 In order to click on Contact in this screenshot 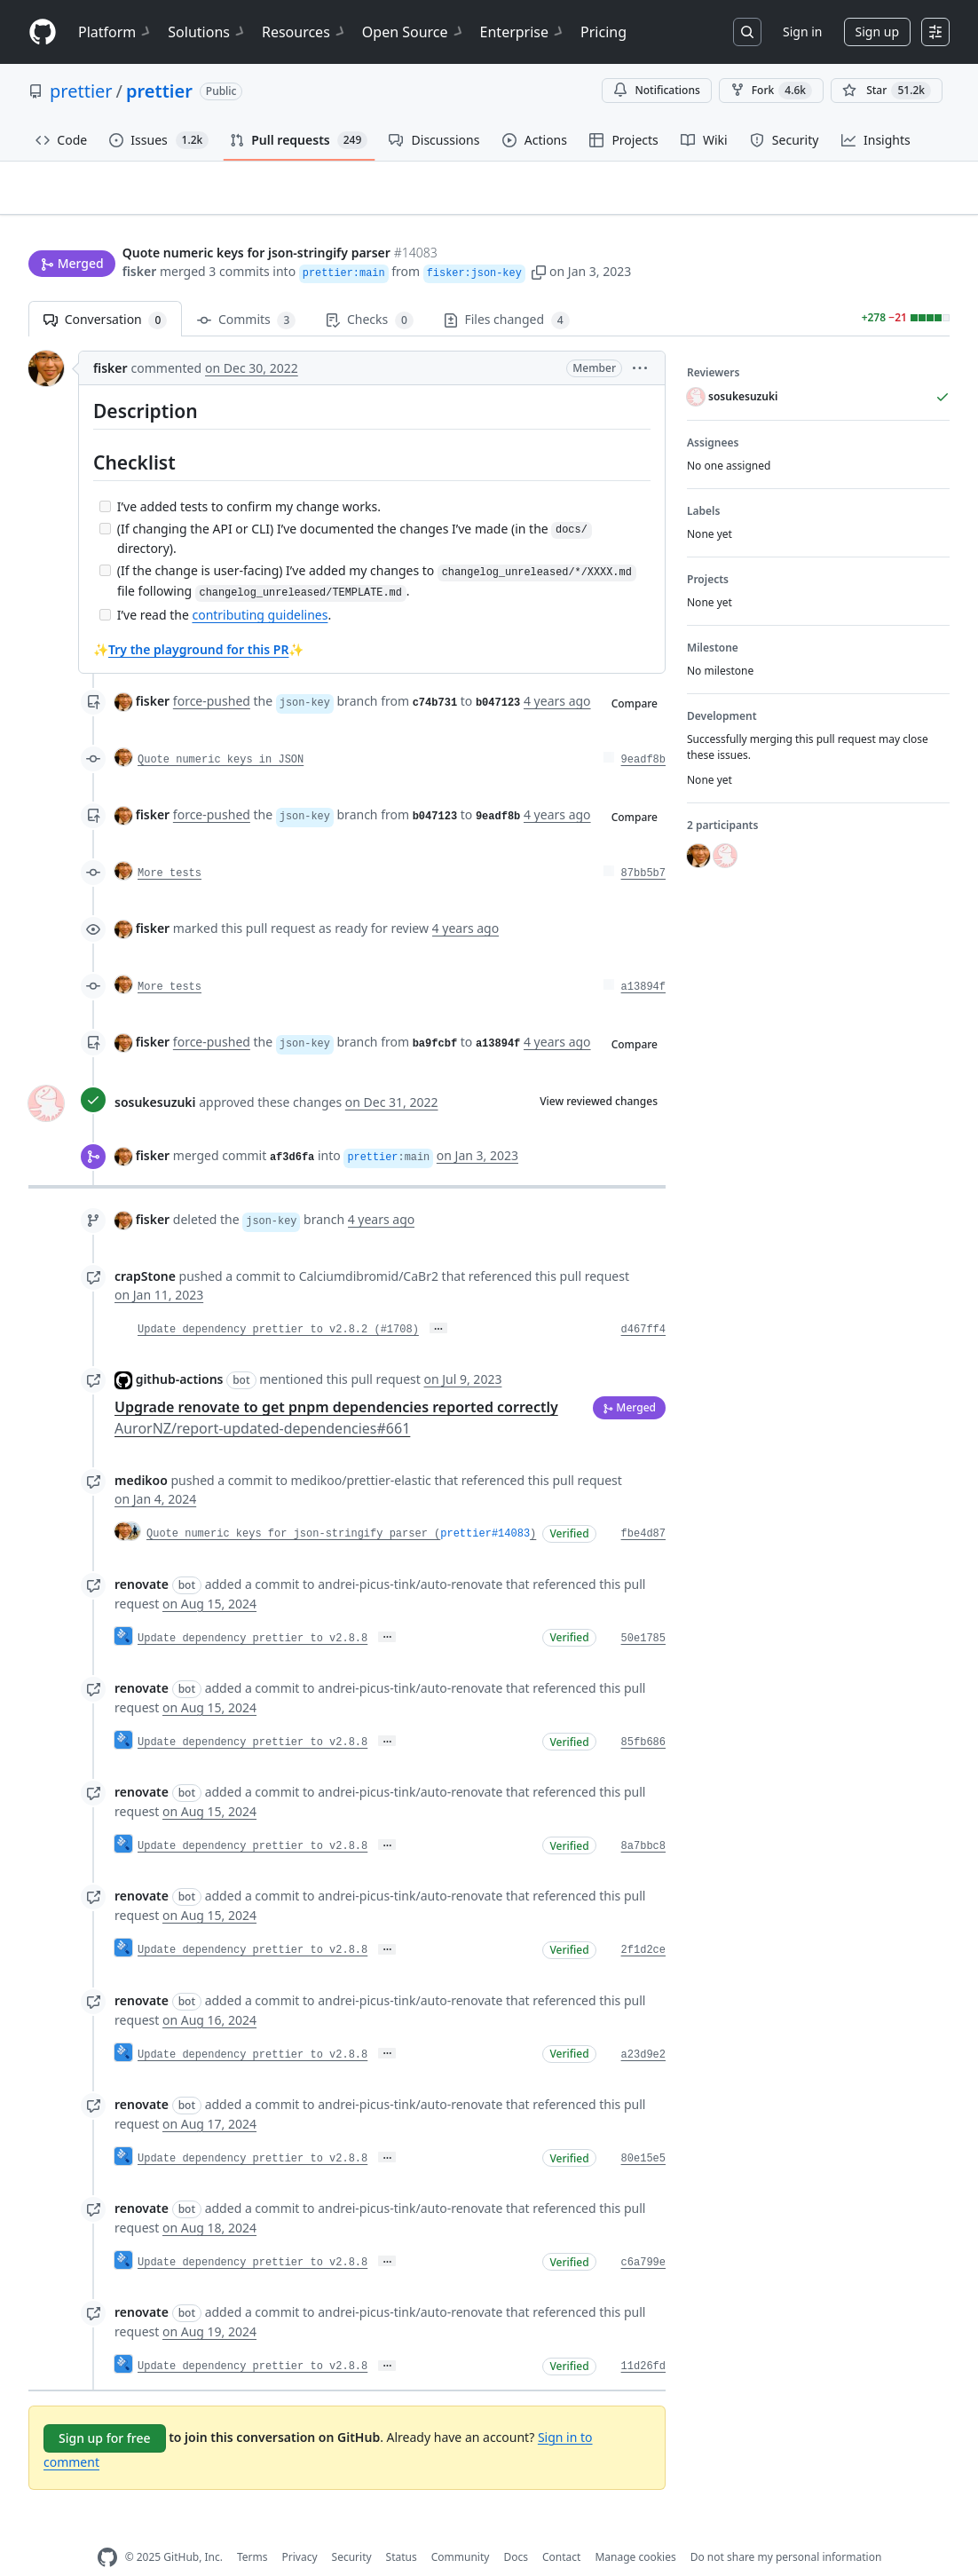, I will do `click(561, 2529)`.